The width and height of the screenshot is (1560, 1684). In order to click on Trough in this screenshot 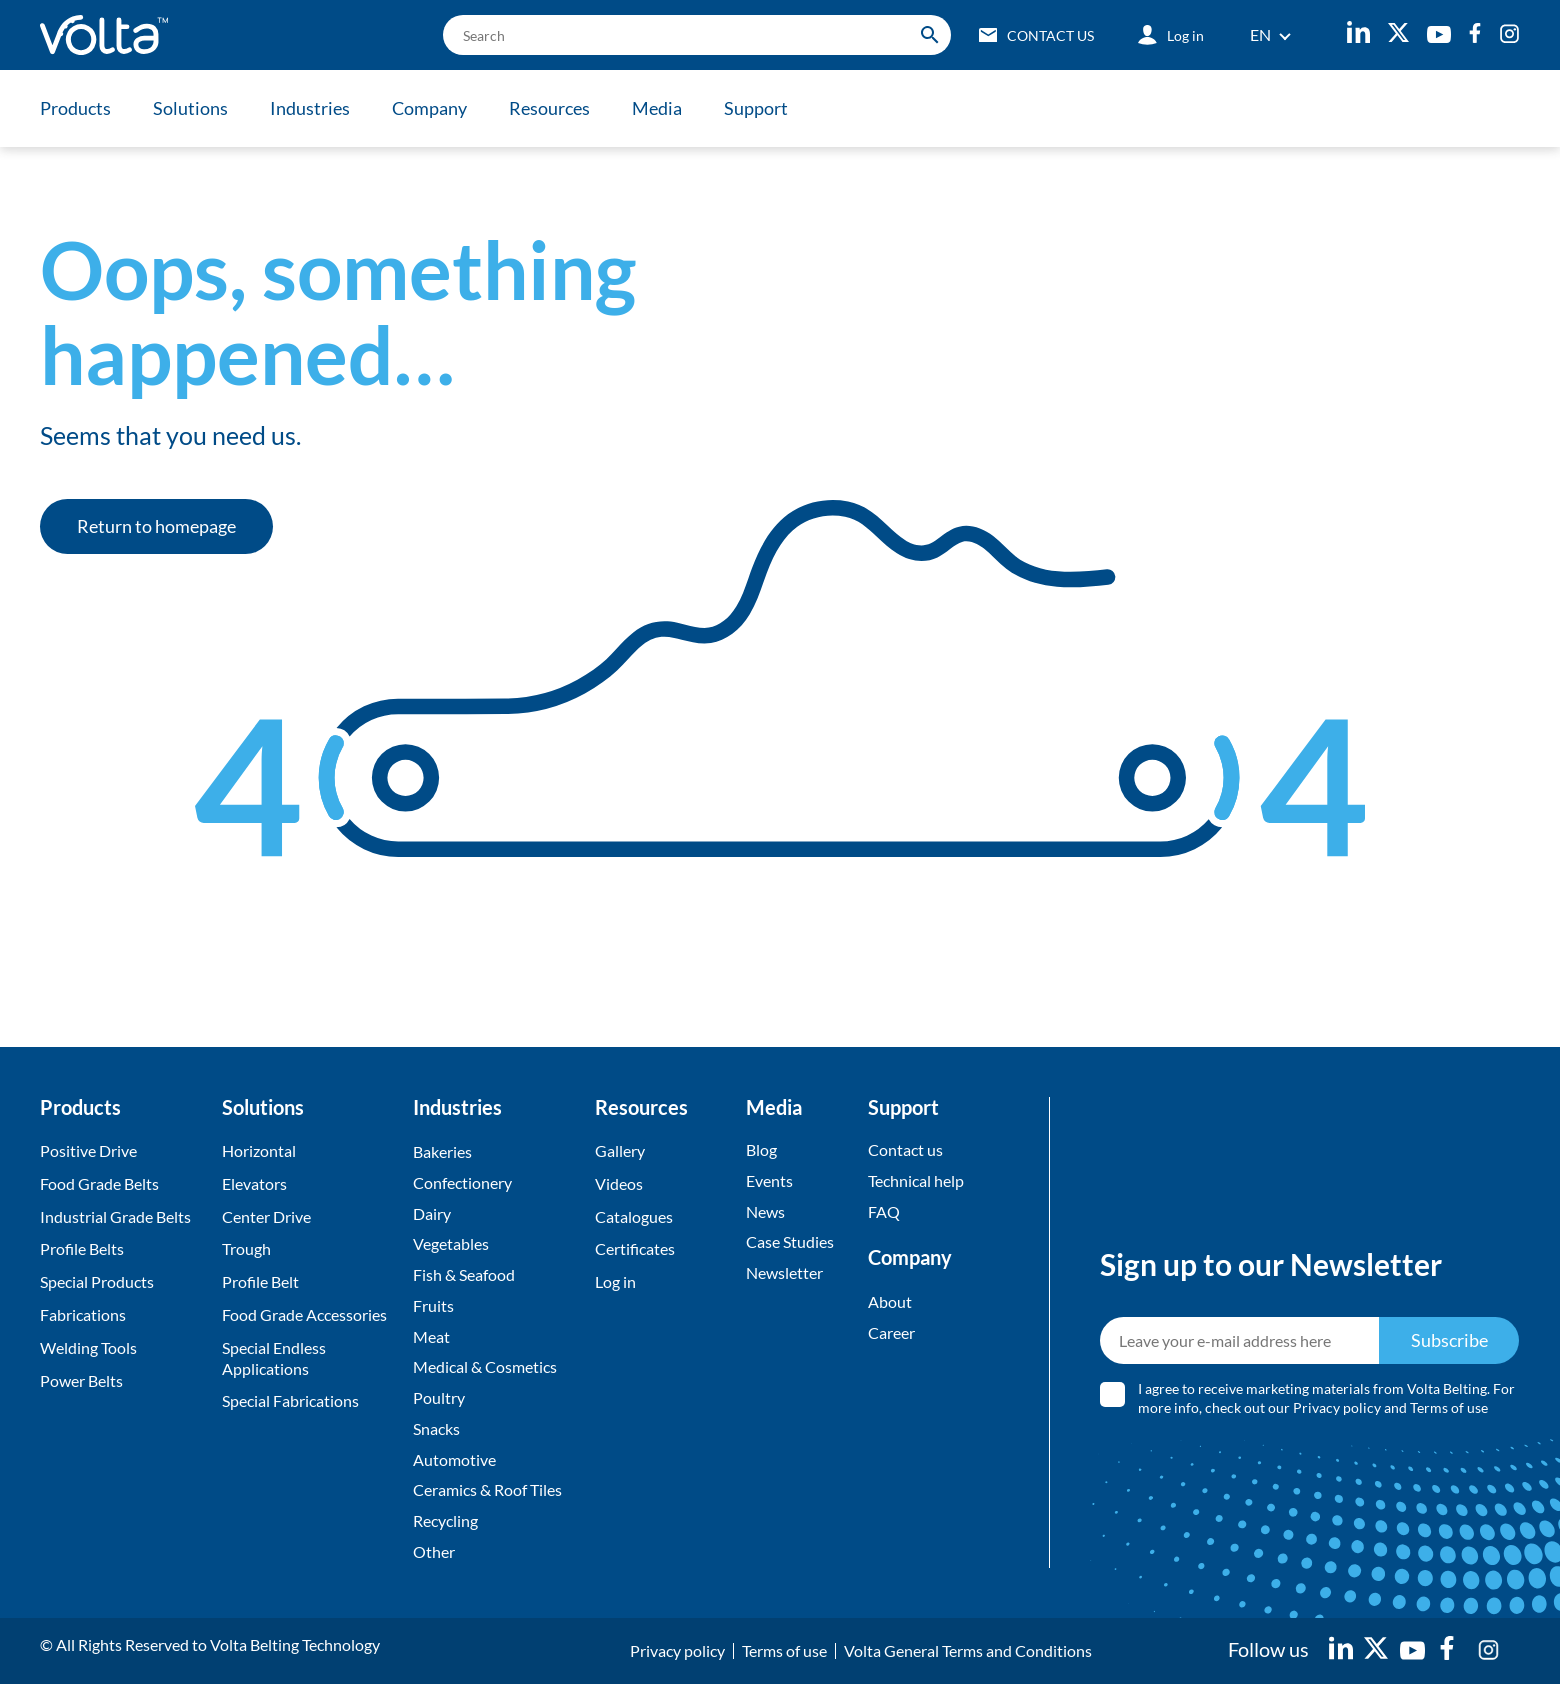, I will do `click(246, 1248)`.